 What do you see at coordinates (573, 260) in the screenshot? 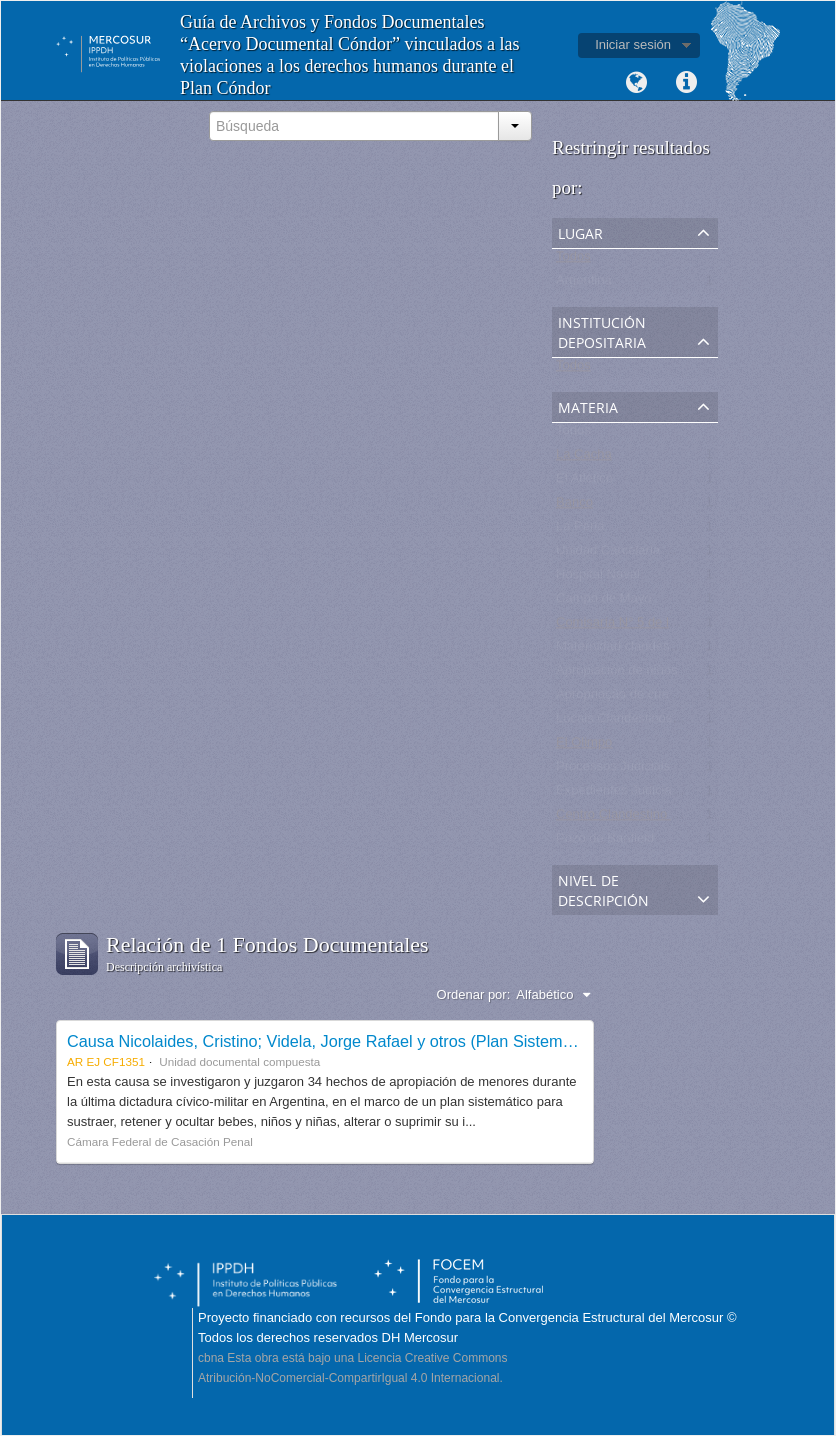
I see `Todos` at bounding box center [573, 260].